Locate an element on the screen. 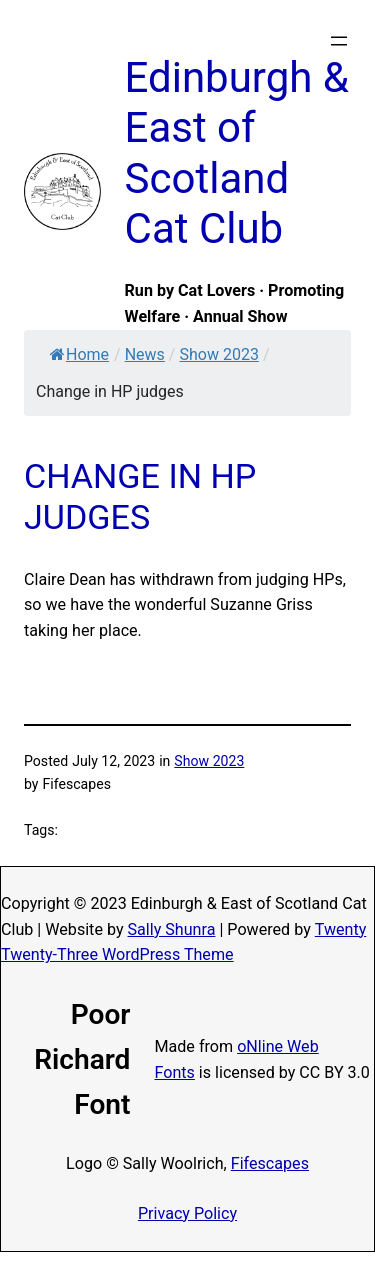  Fifescapes is located at coordinates (270, 1163).